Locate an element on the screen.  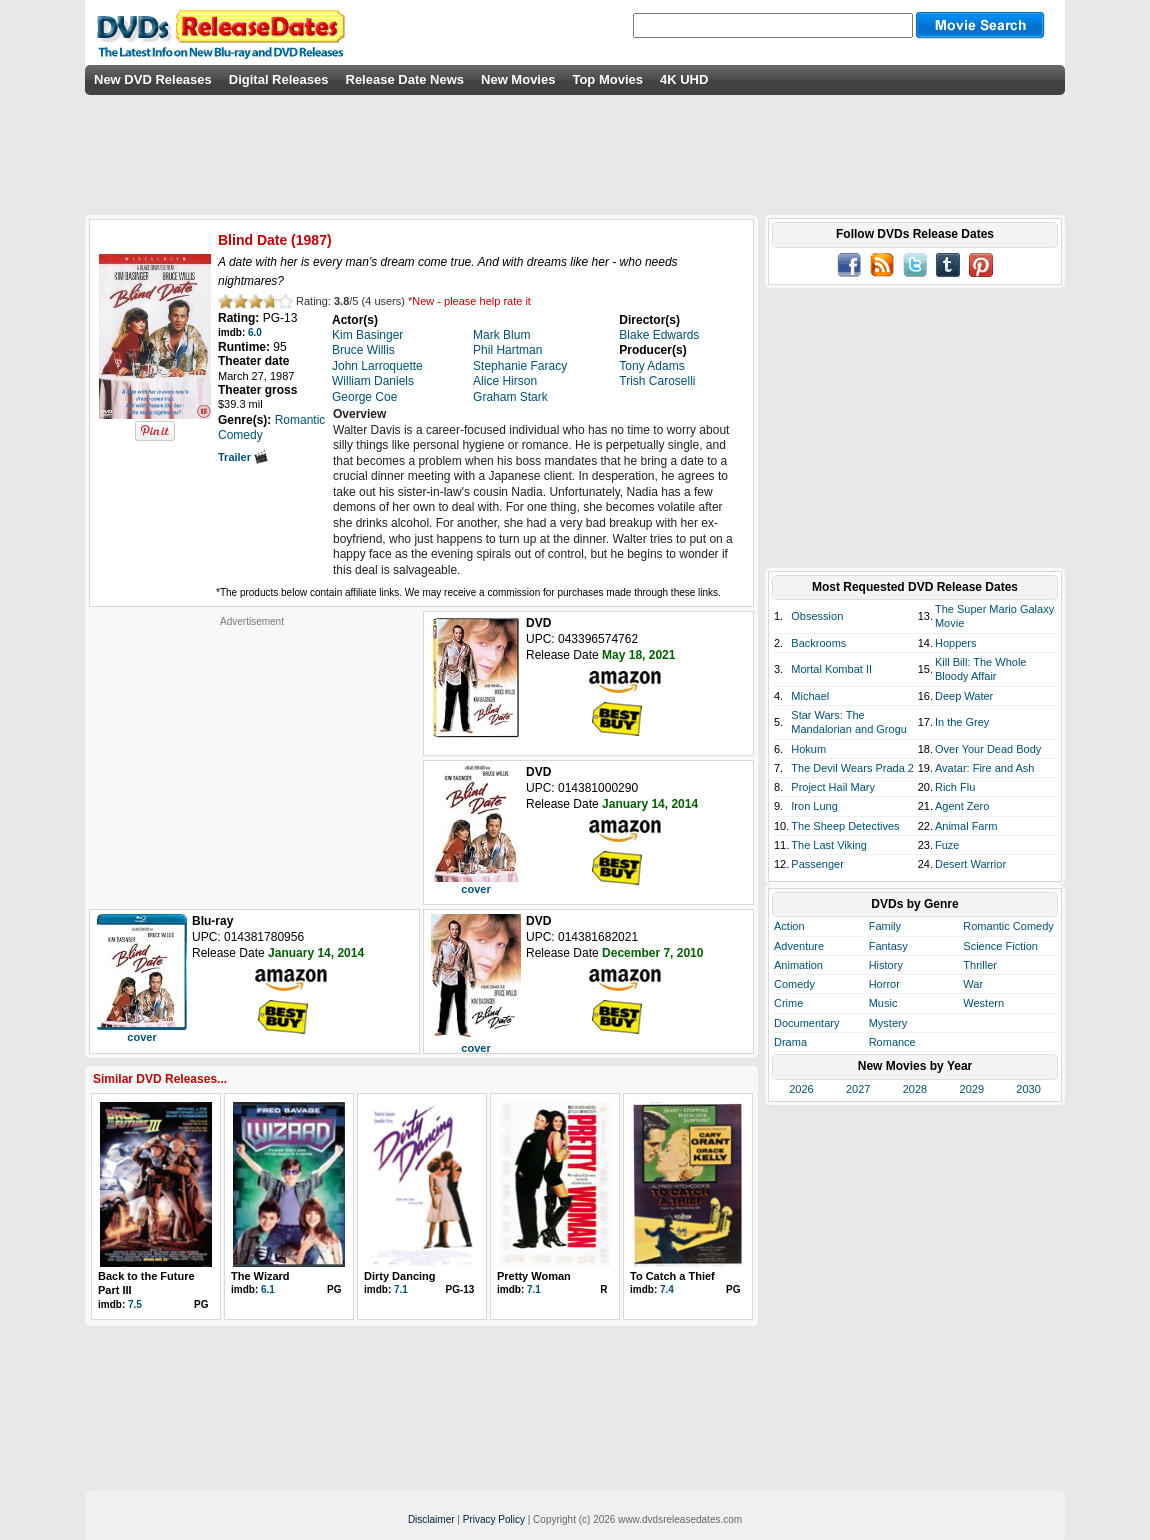
Action is located at coordinates (789, 926).